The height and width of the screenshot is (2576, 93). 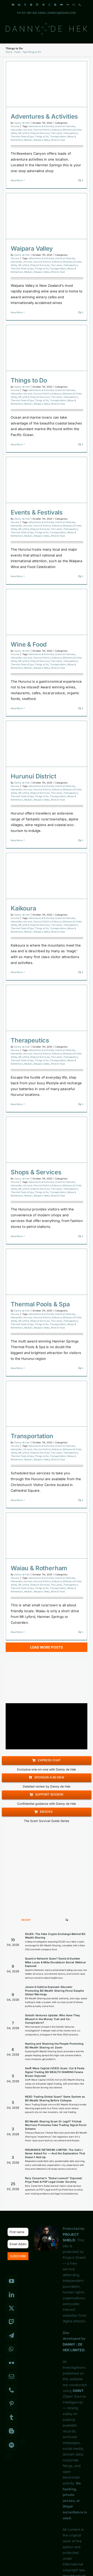 I want to click on Read More [More on Waiau & Rotherham], so click(x=17, y=1632).